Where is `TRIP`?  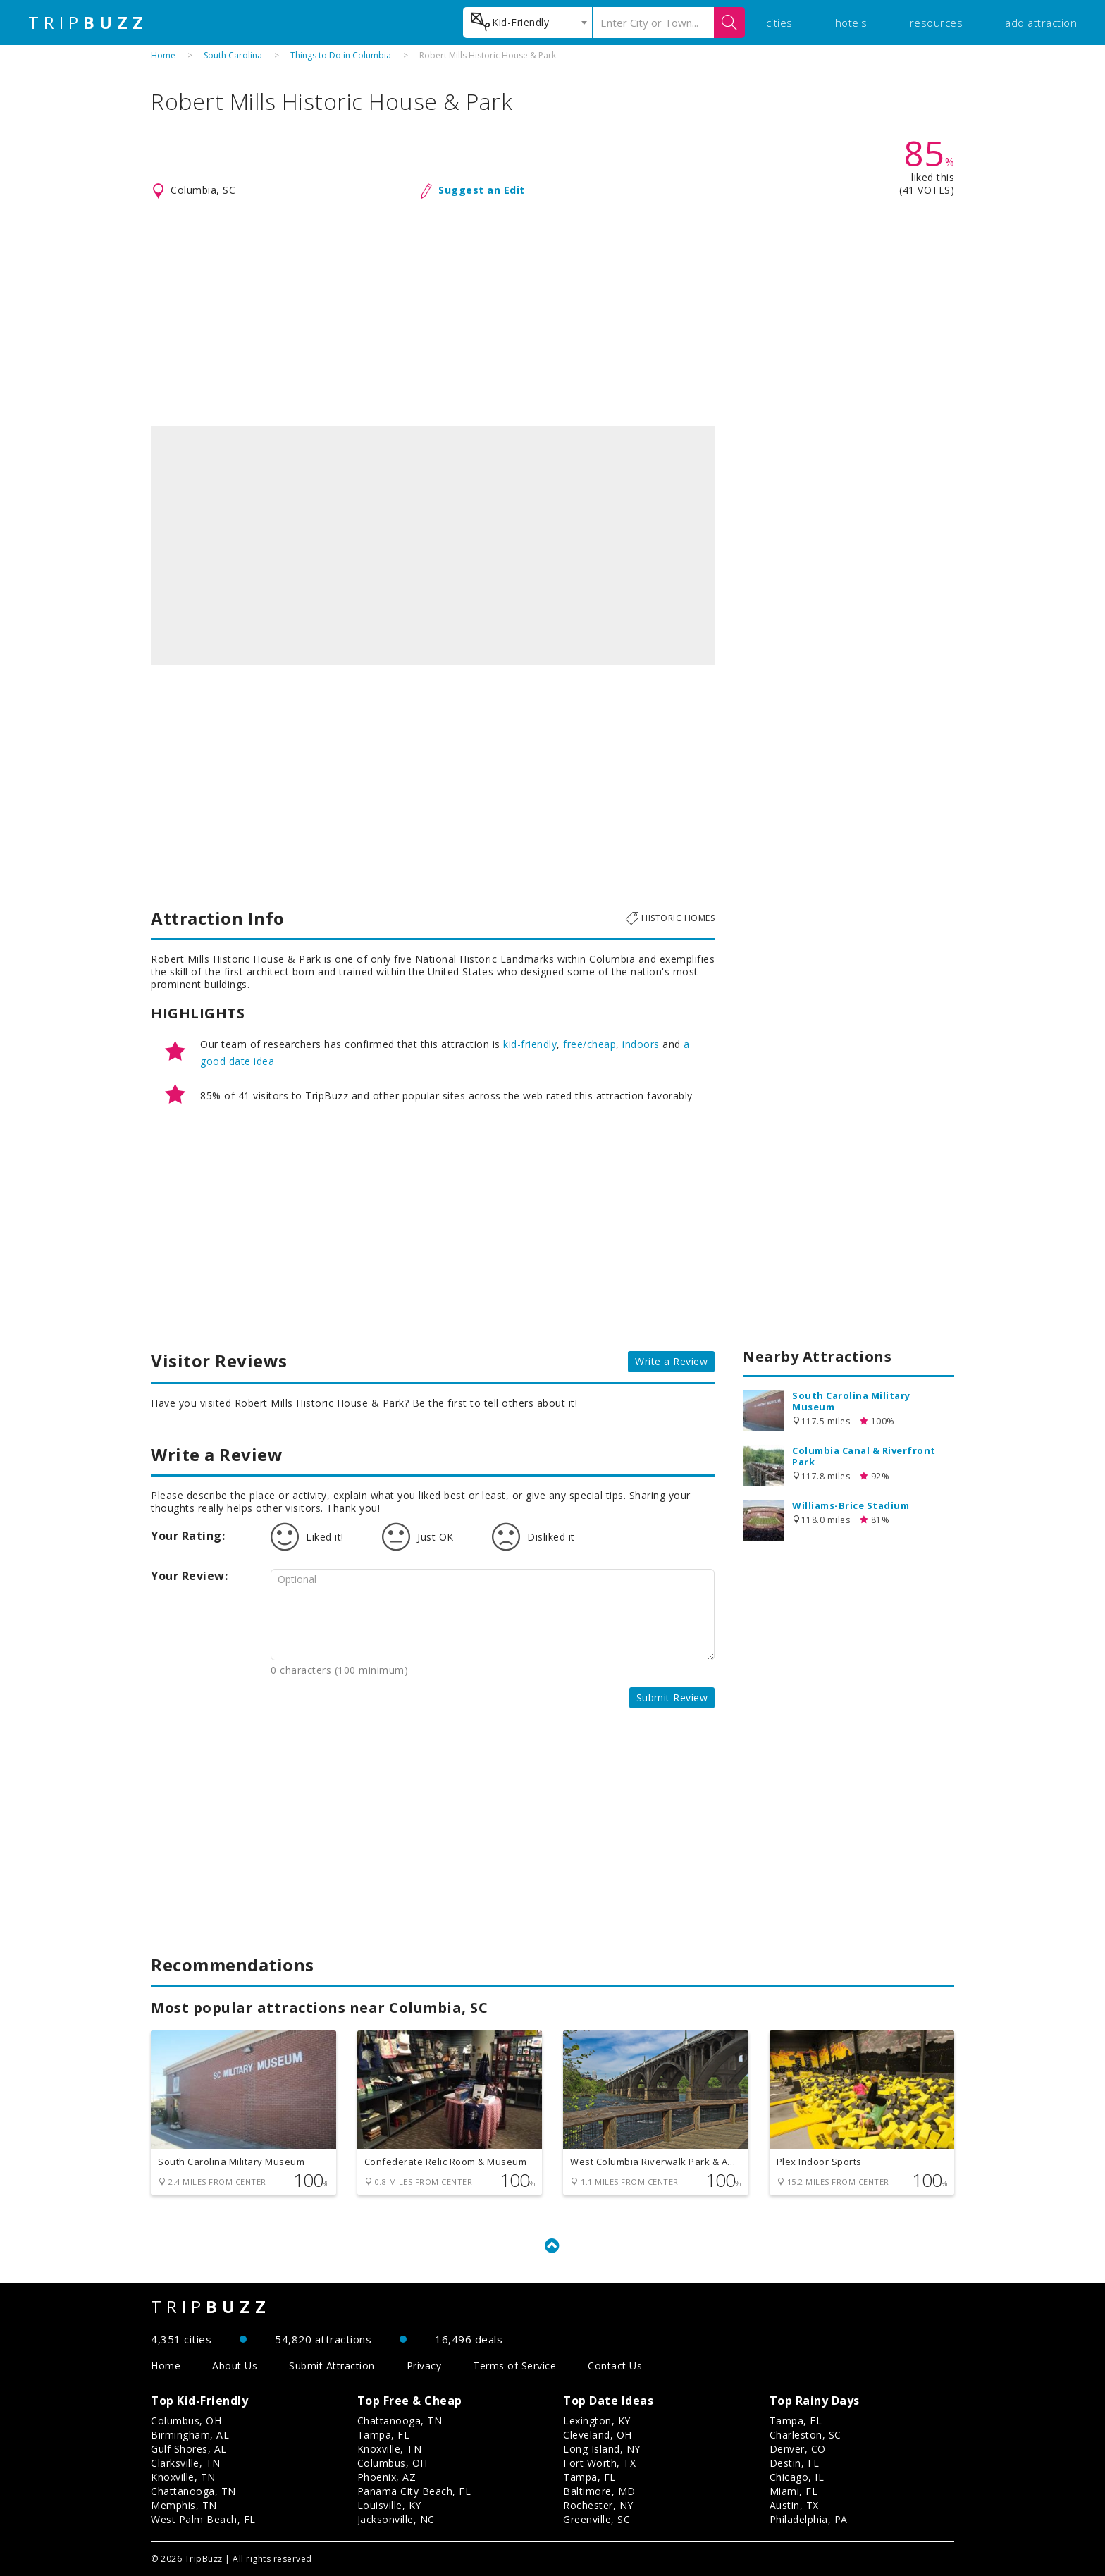
TRIP is located at coordinates (88, 22).